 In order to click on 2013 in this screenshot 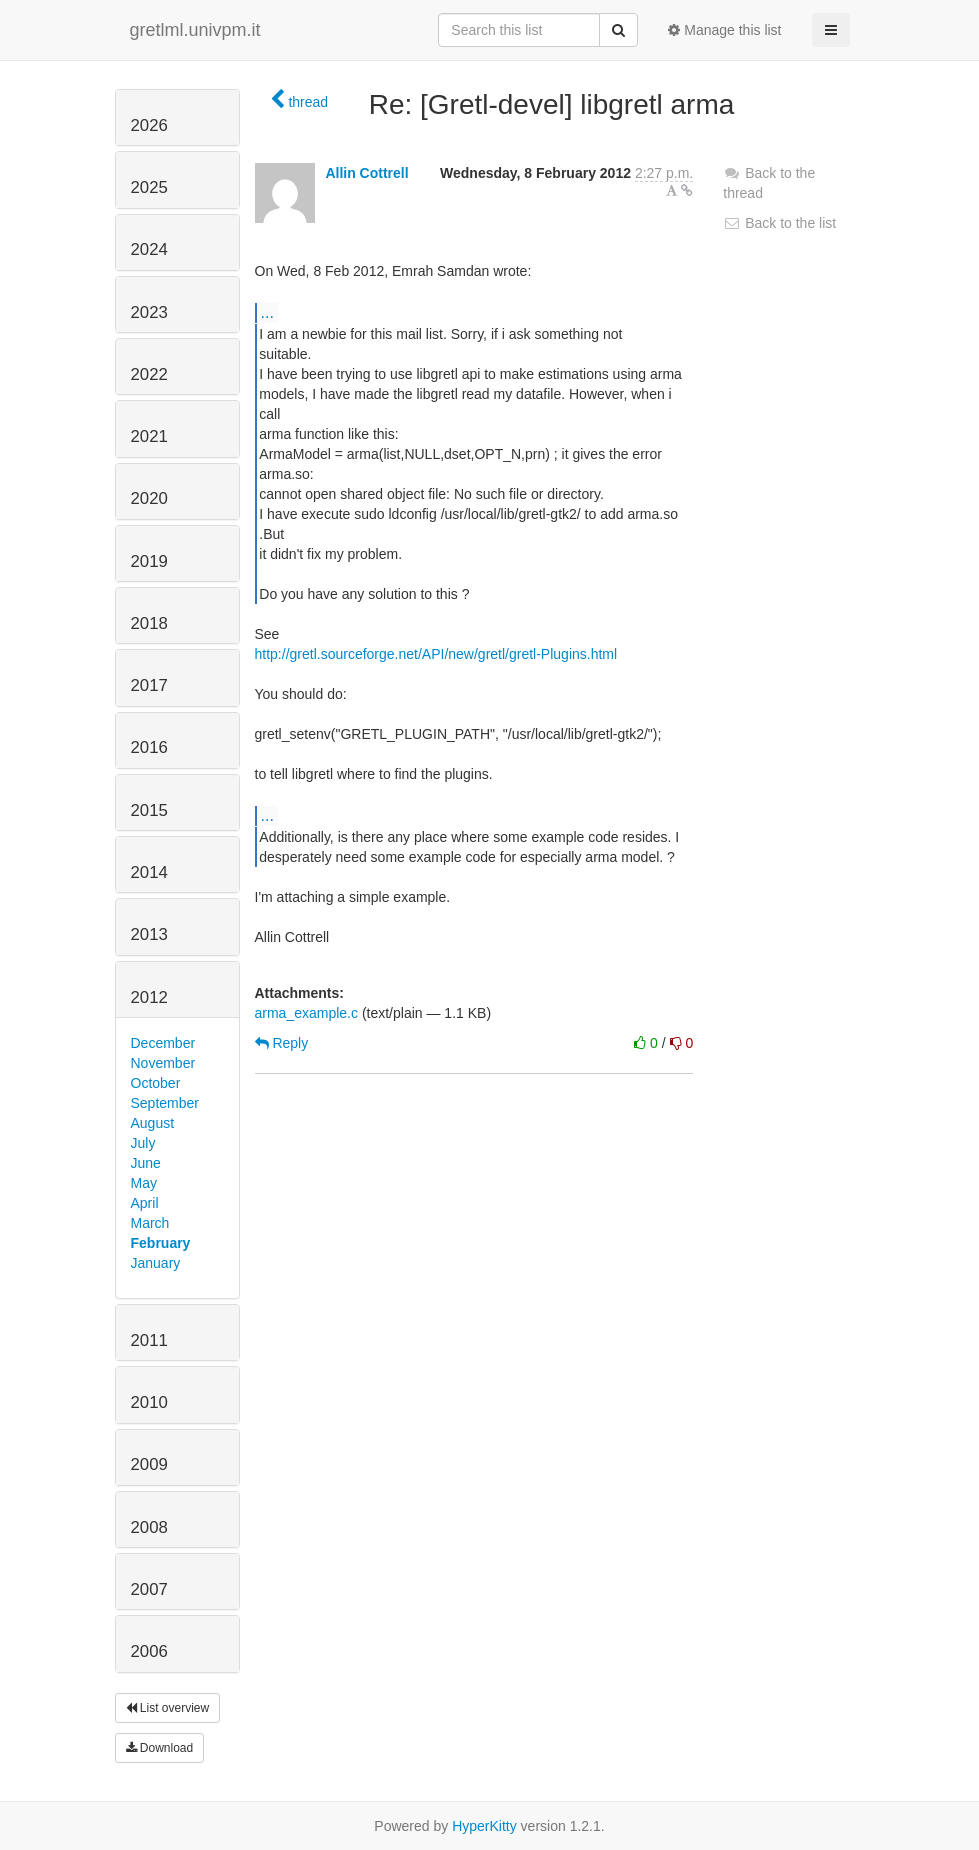, I will do `click(149, 934)`.